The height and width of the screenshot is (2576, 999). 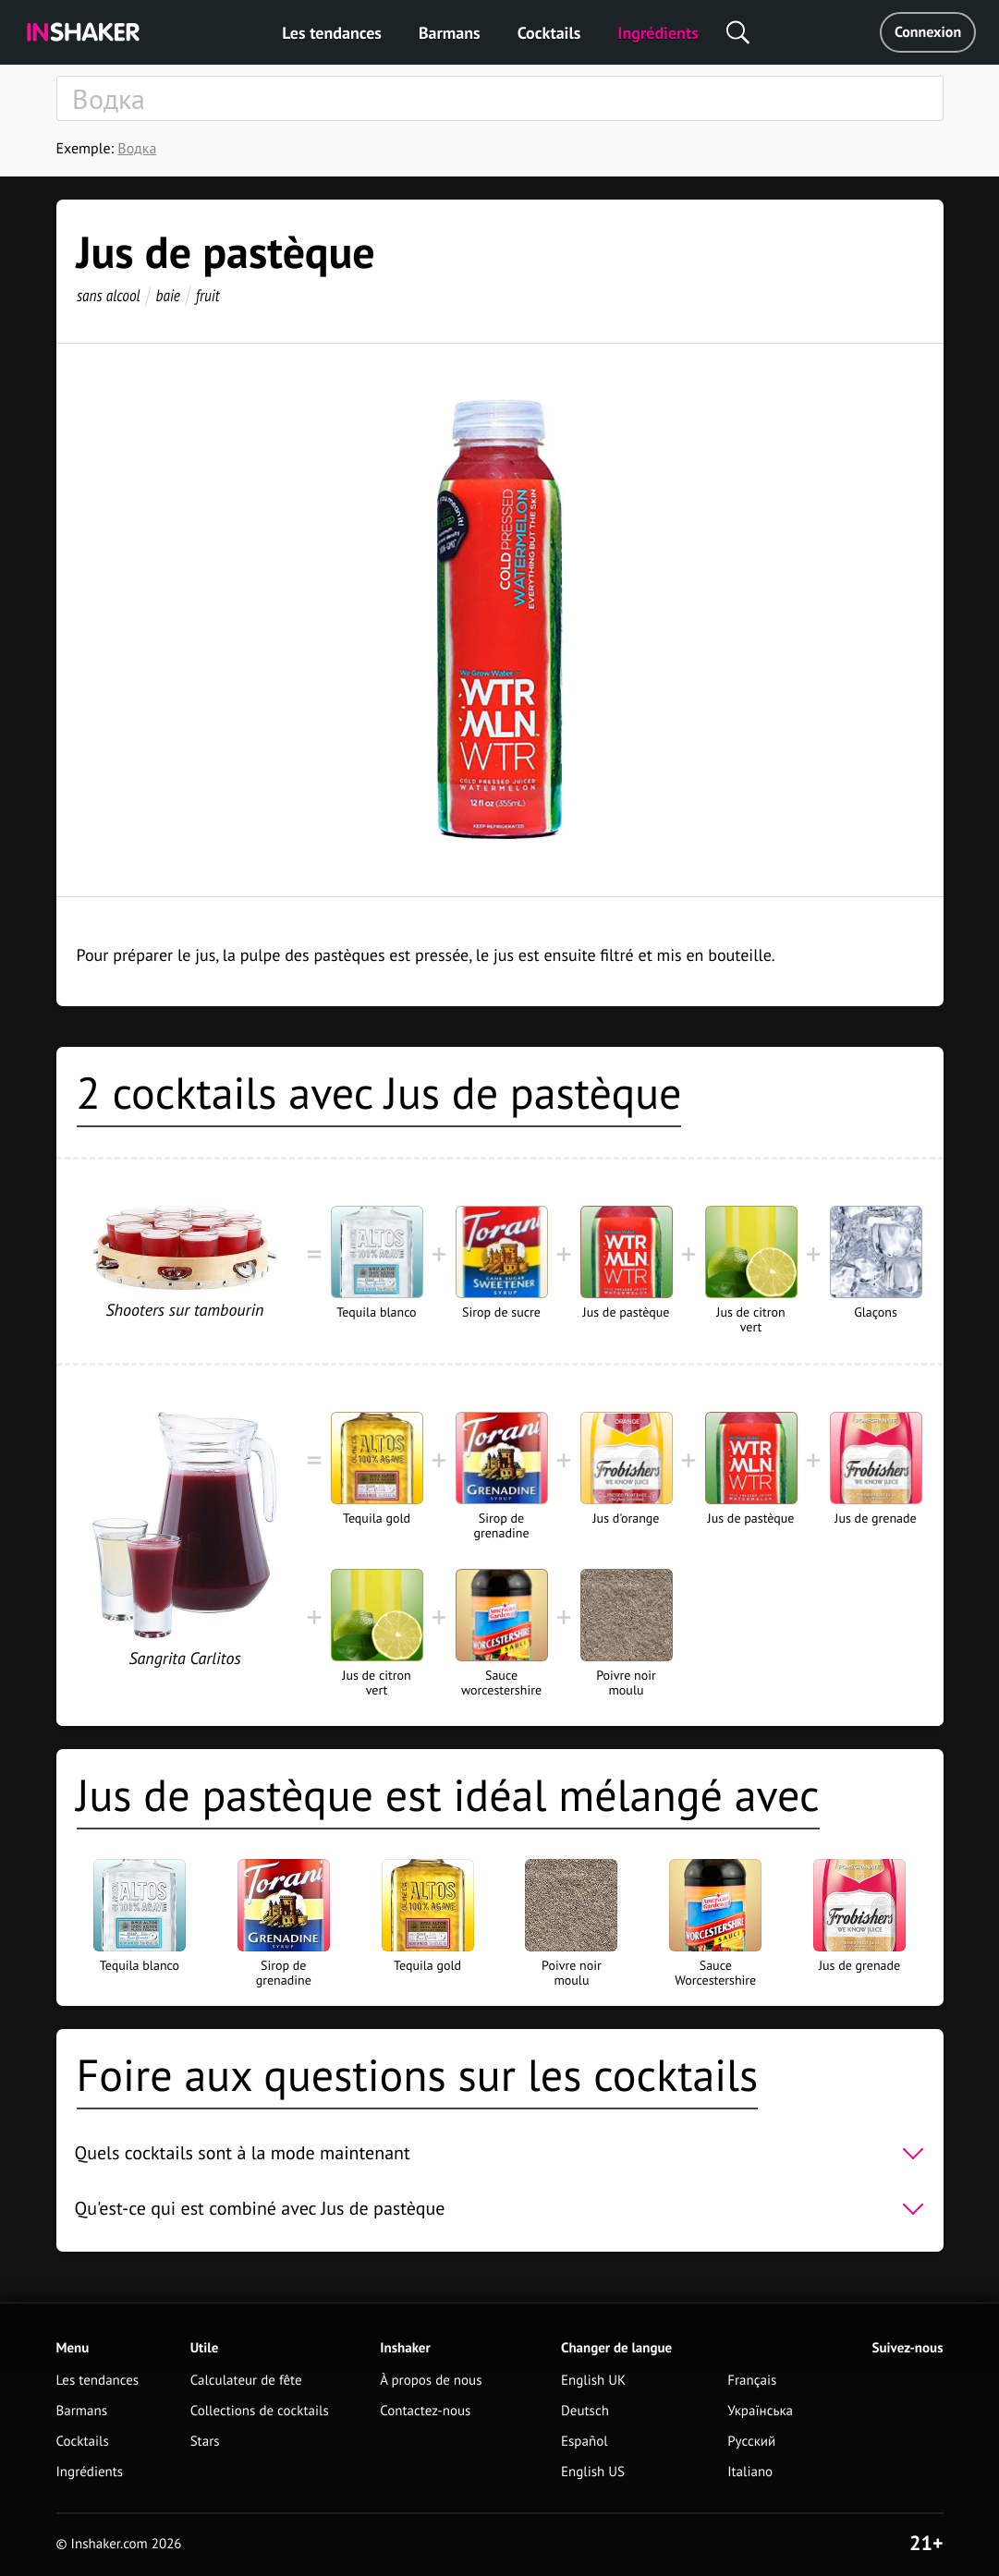 What do you see at coordinates (584, 2441) in the screenshot?
I see `Español` at bounding box center [584, 2441].